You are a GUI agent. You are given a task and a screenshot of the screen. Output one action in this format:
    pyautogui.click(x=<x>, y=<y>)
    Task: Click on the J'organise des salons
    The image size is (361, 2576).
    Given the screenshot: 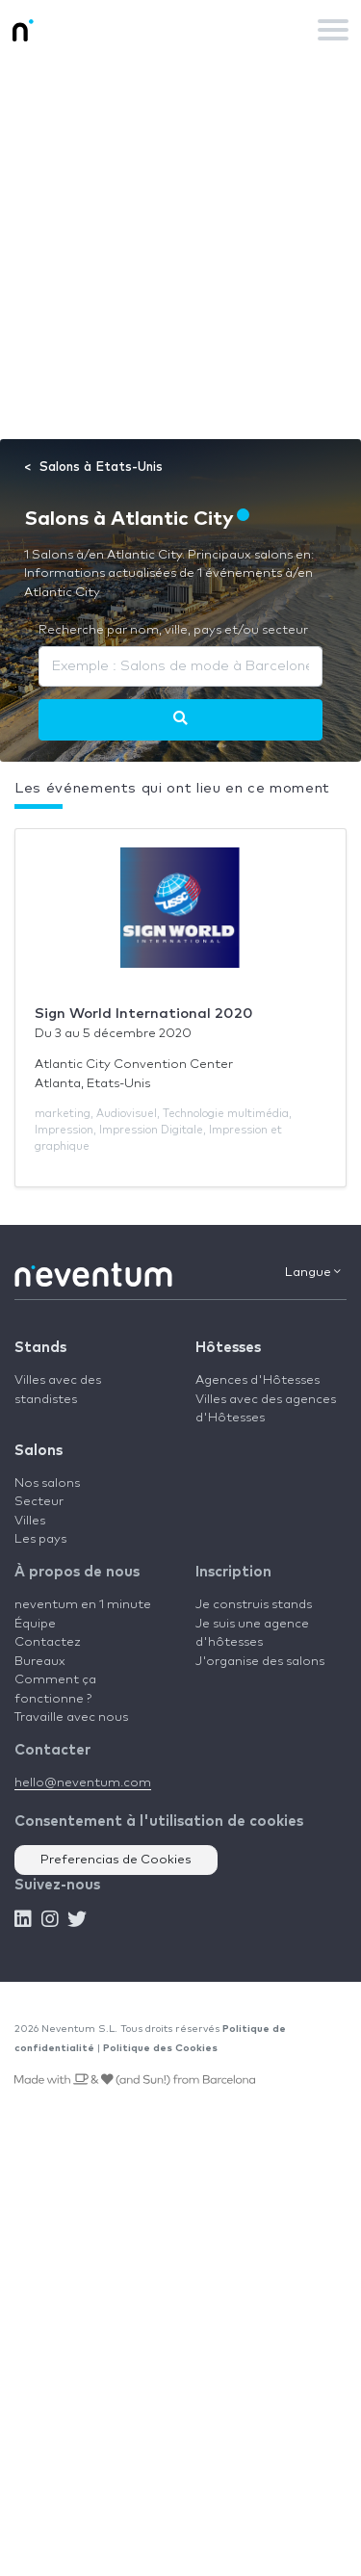 What is the action you would take?
    pyautogui.click(x=259, y=1661)
    